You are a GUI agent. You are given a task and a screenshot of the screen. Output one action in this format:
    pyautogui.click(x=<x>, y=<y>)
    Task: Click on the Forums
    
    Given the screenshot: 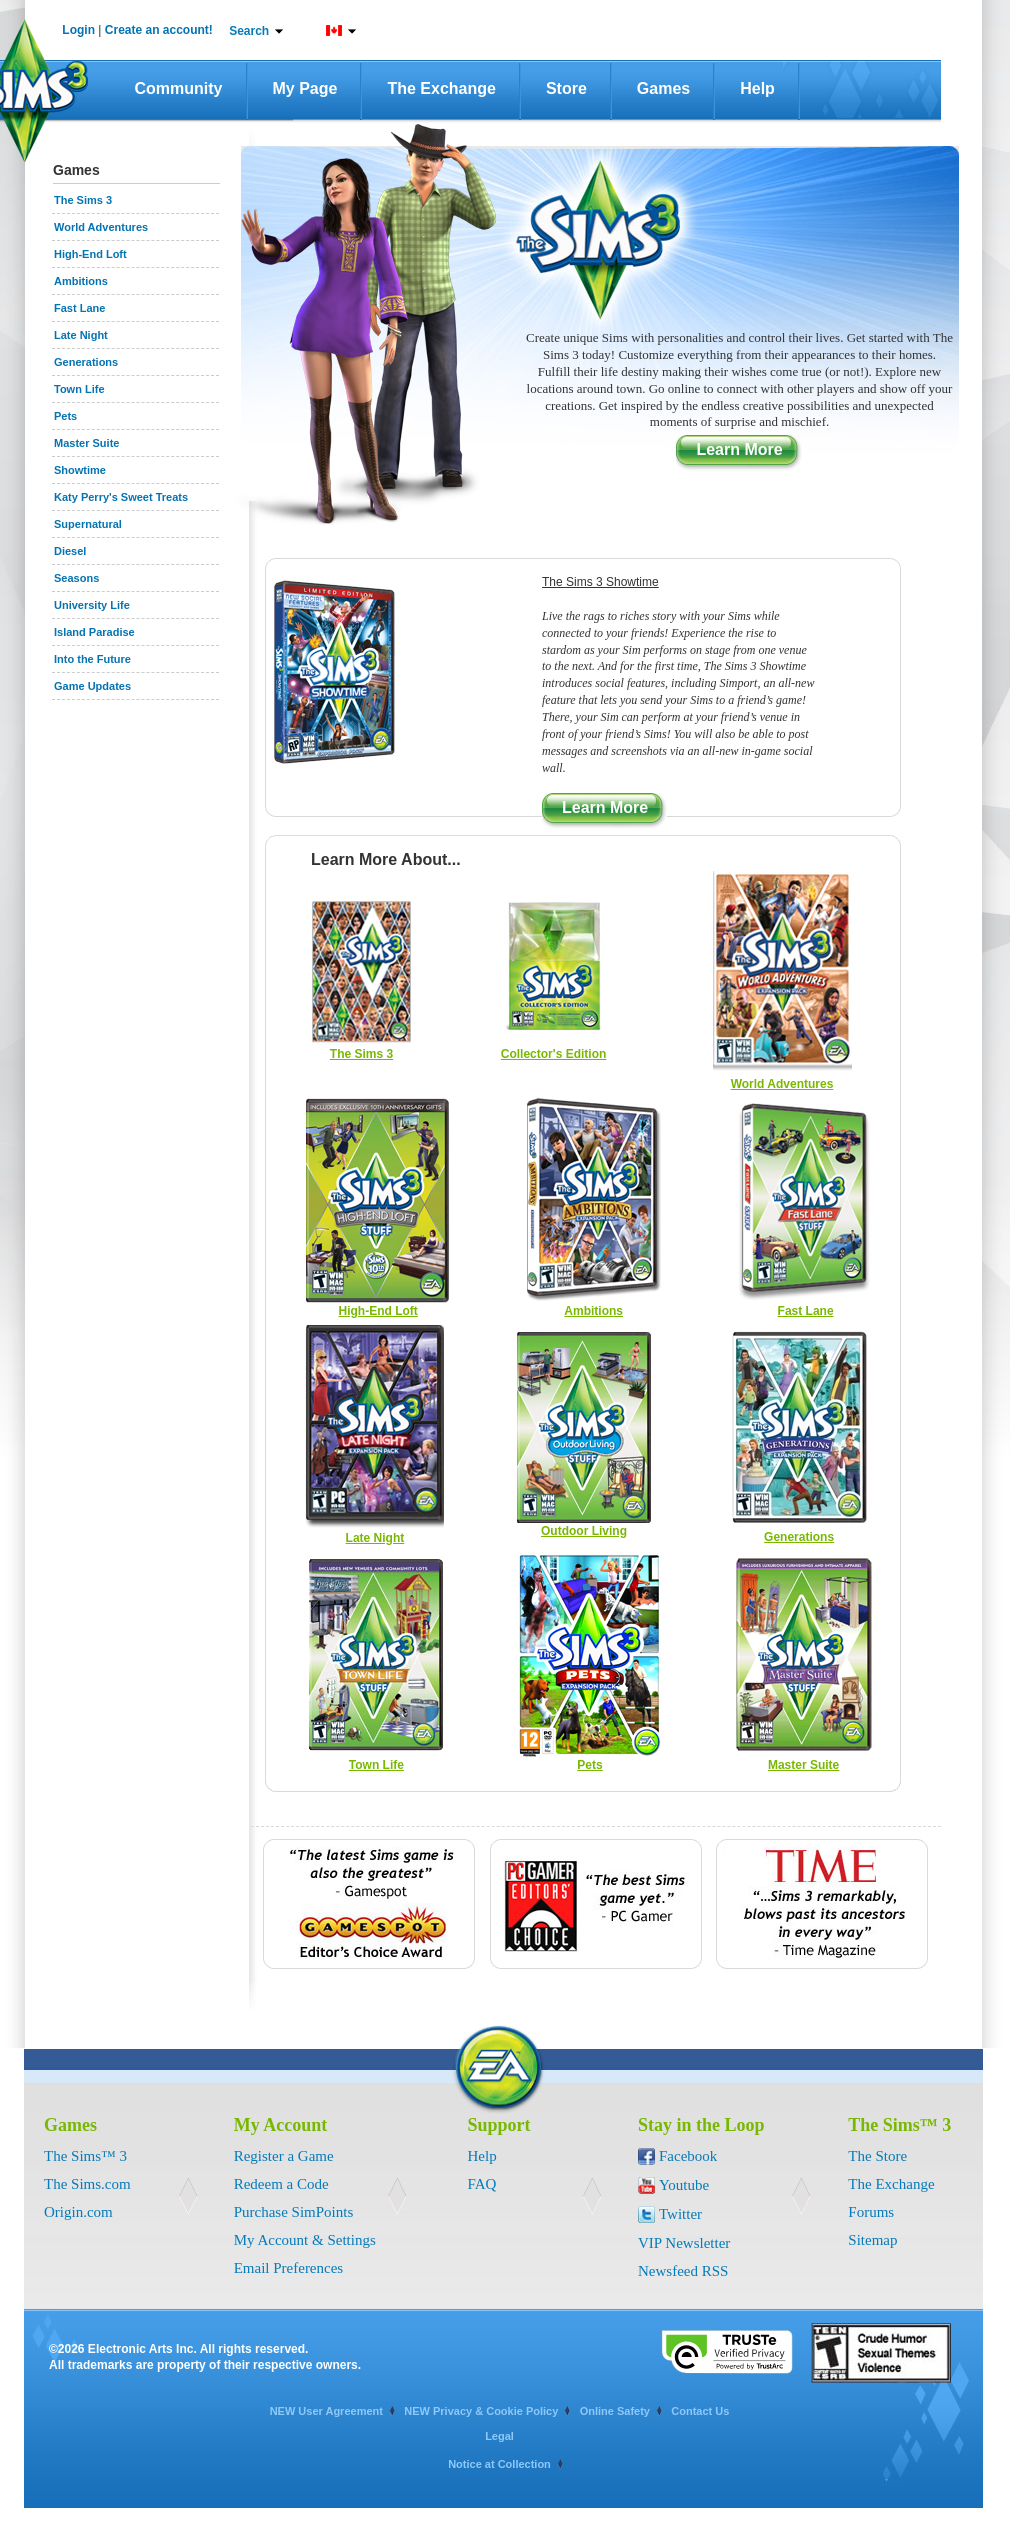 What is the action you would take?
    pyautogui.click(x=871, y=2212)
    